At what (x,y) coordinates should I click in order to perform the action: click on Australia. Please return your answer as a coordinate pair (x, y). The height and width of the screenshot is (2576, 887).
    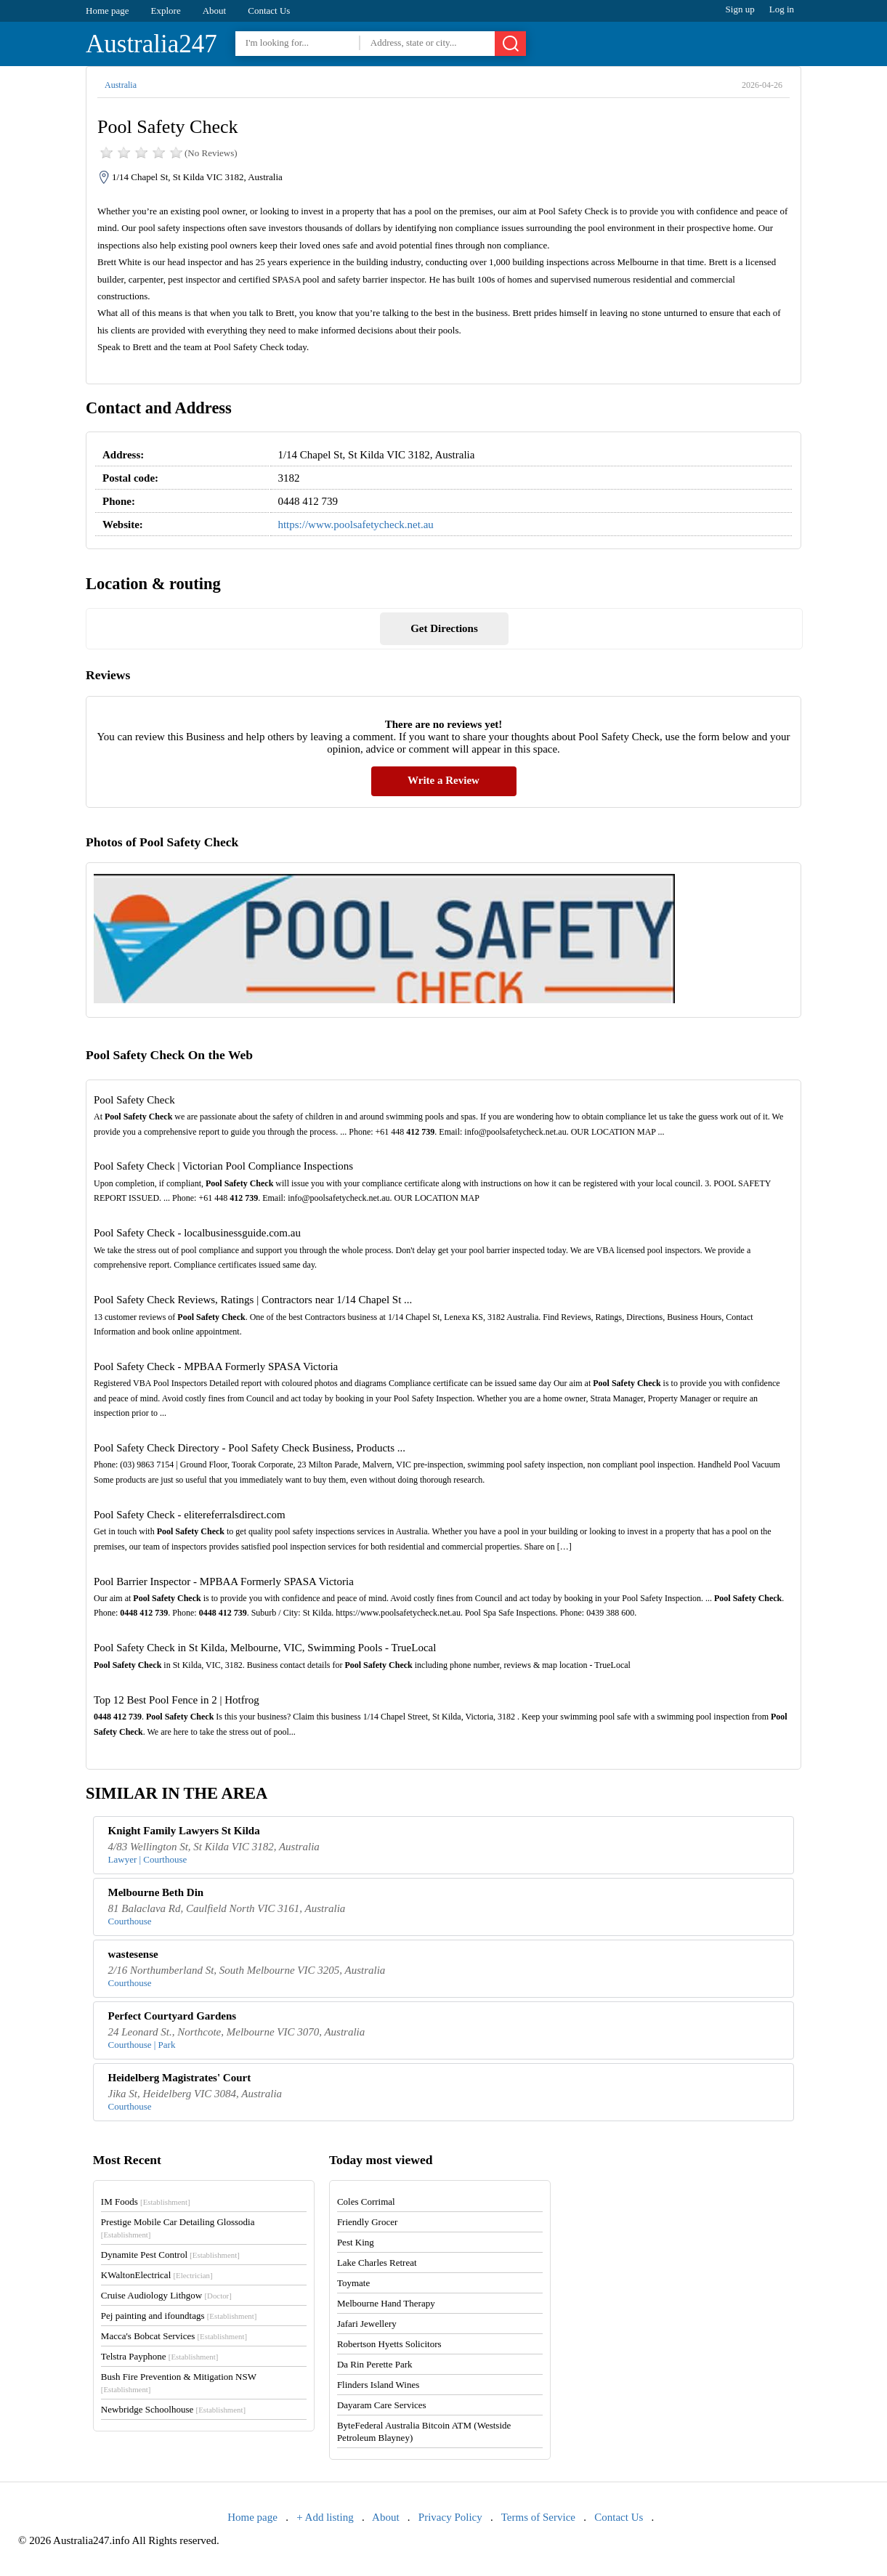
    Looking at the image, I should click on (121, 85).